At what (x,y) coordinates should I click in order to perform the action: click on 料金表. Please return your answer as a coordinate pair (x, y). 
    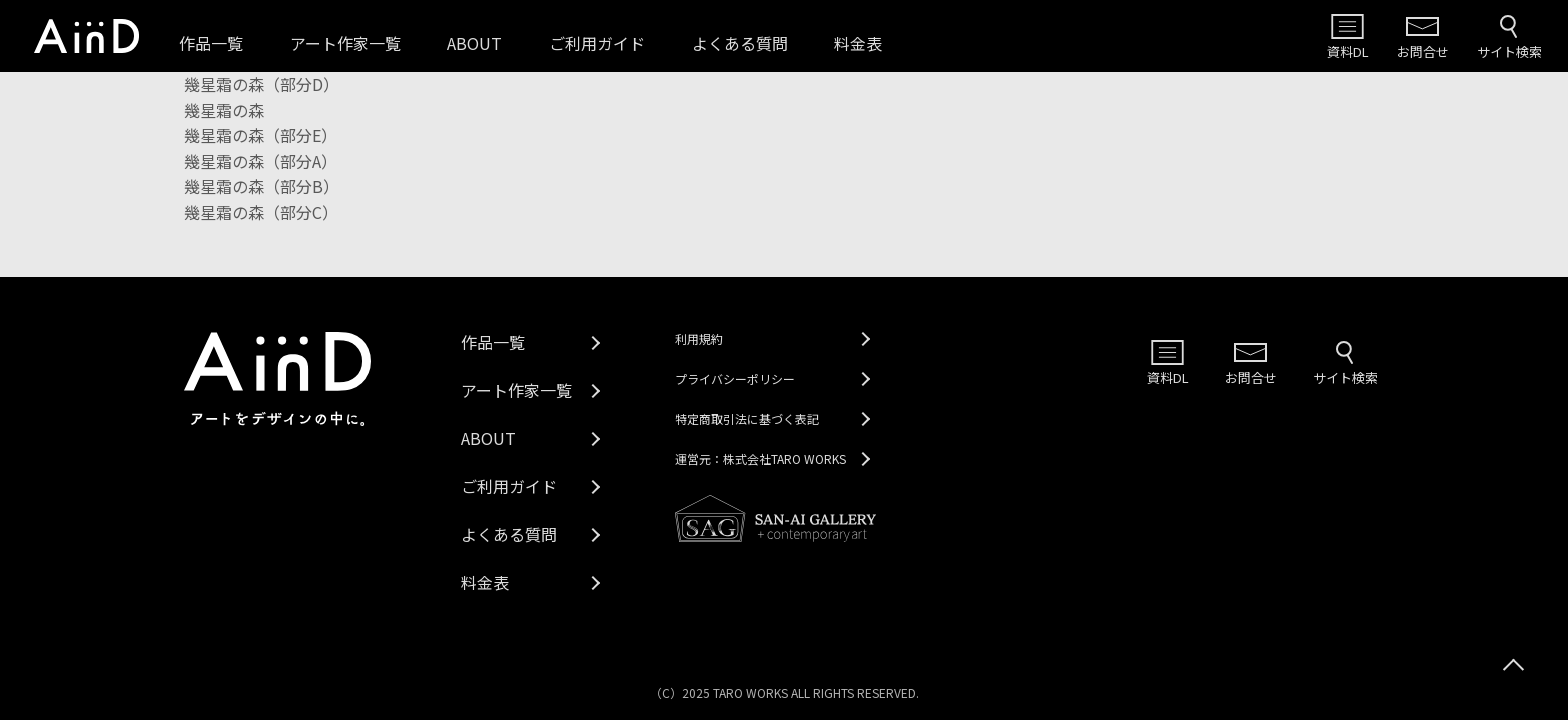
    Looking at the image, I should click on (858, 43).